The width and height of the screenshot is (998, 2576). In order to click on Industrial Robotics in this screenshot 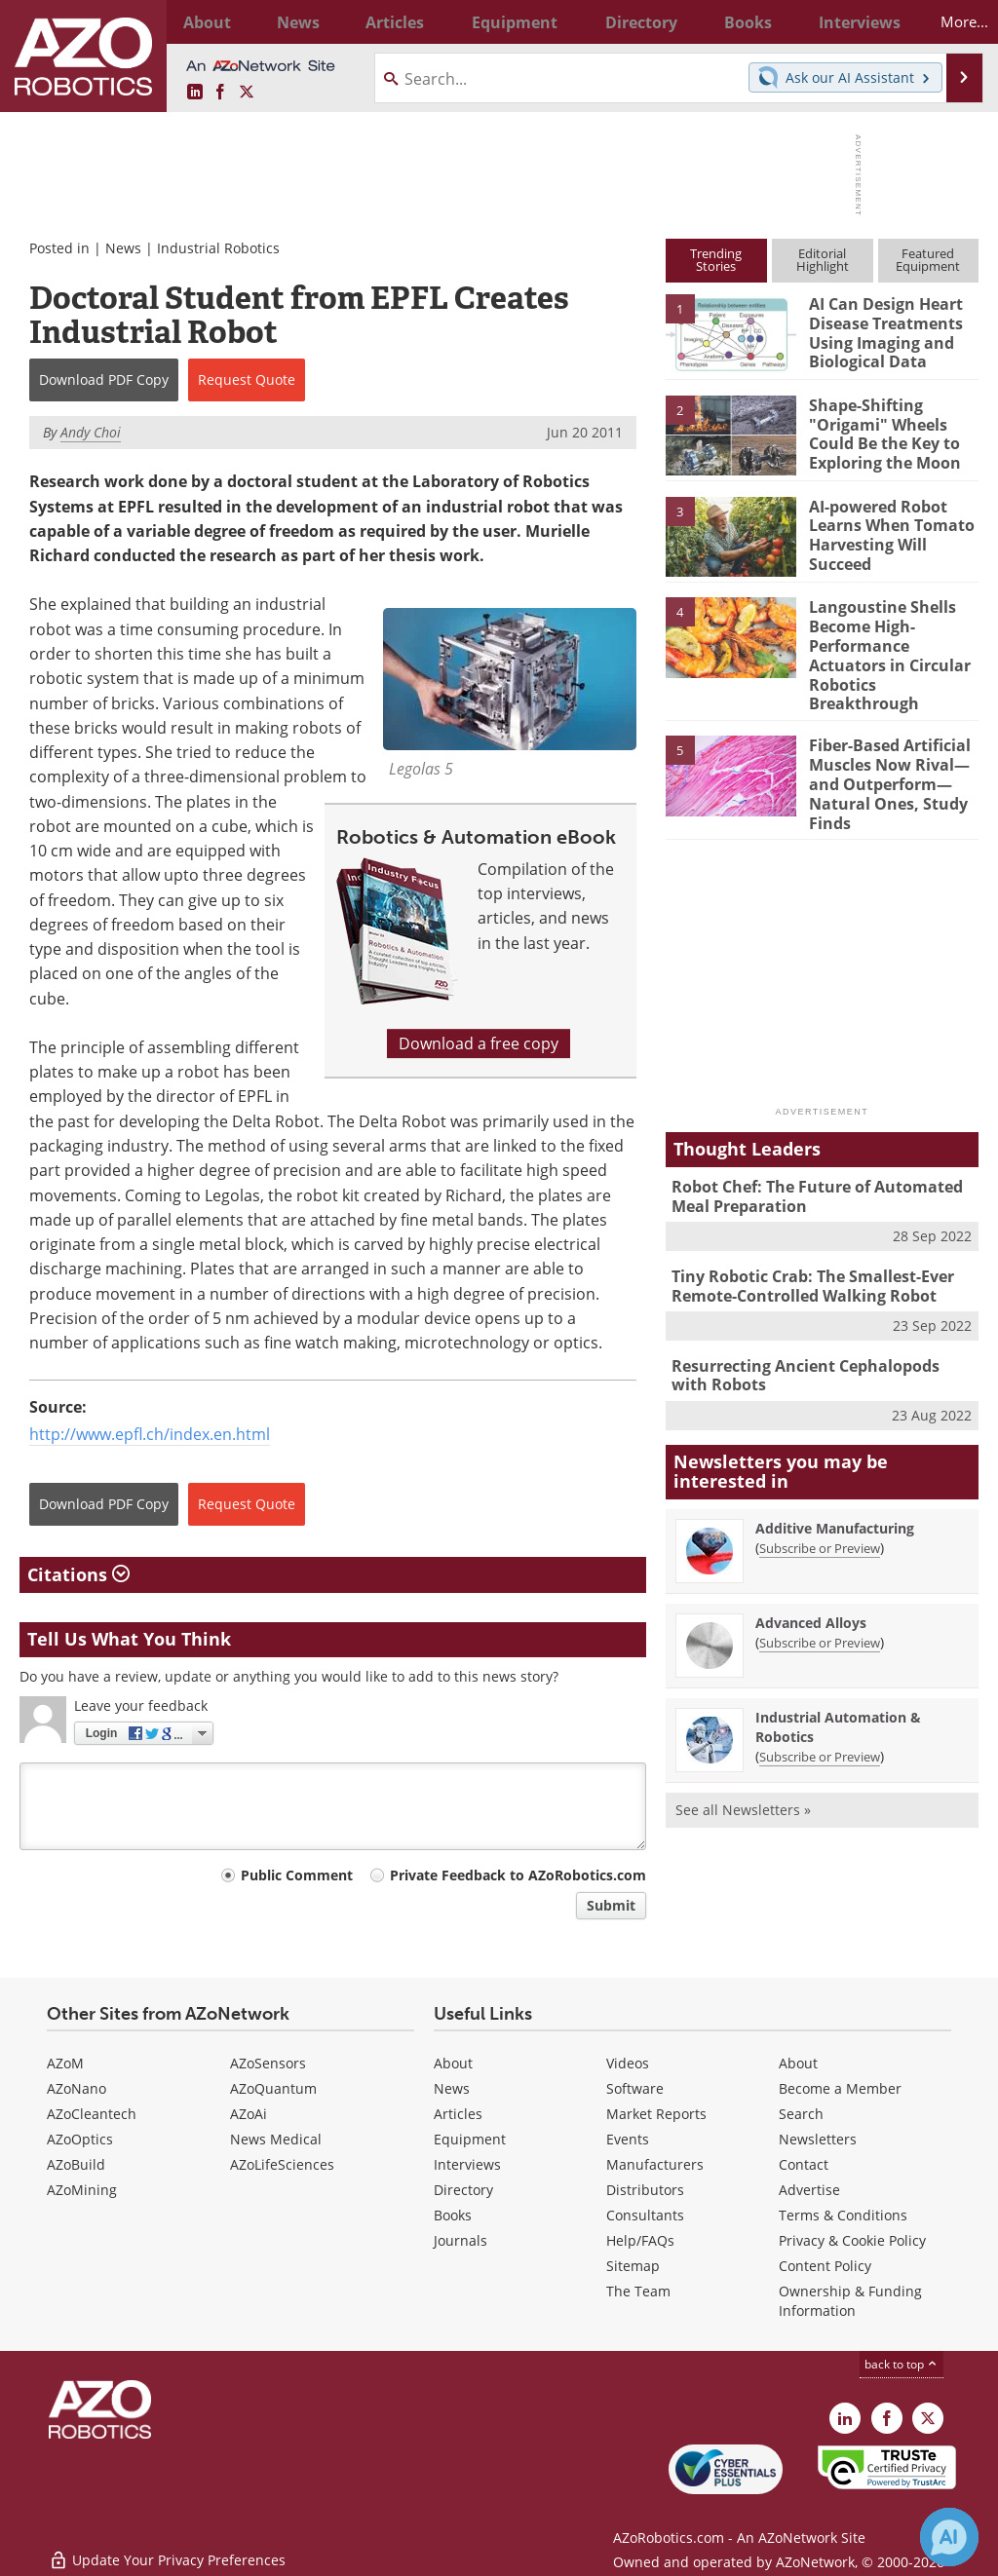, I will do `click(218, 248)`.